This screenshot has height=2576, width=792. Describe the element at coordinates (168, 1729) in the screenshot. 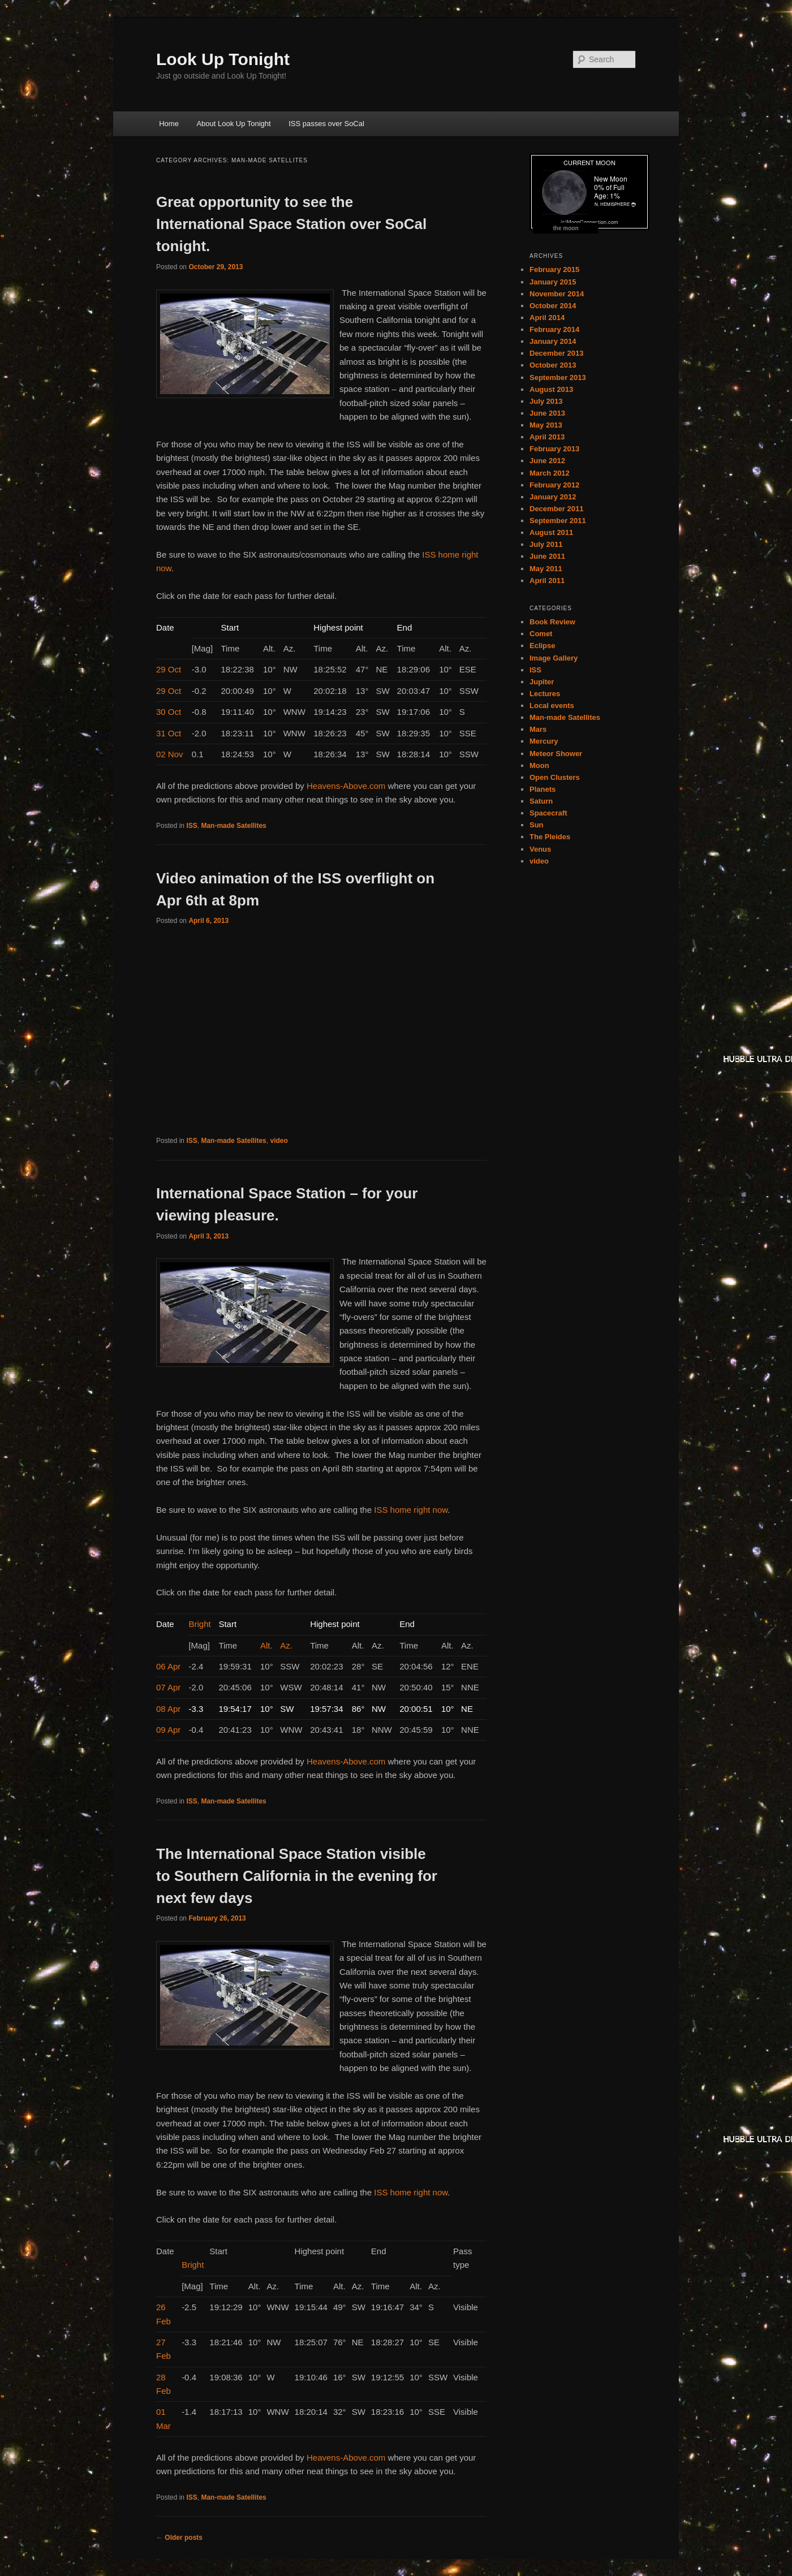

I see `09 Apr` at that location.